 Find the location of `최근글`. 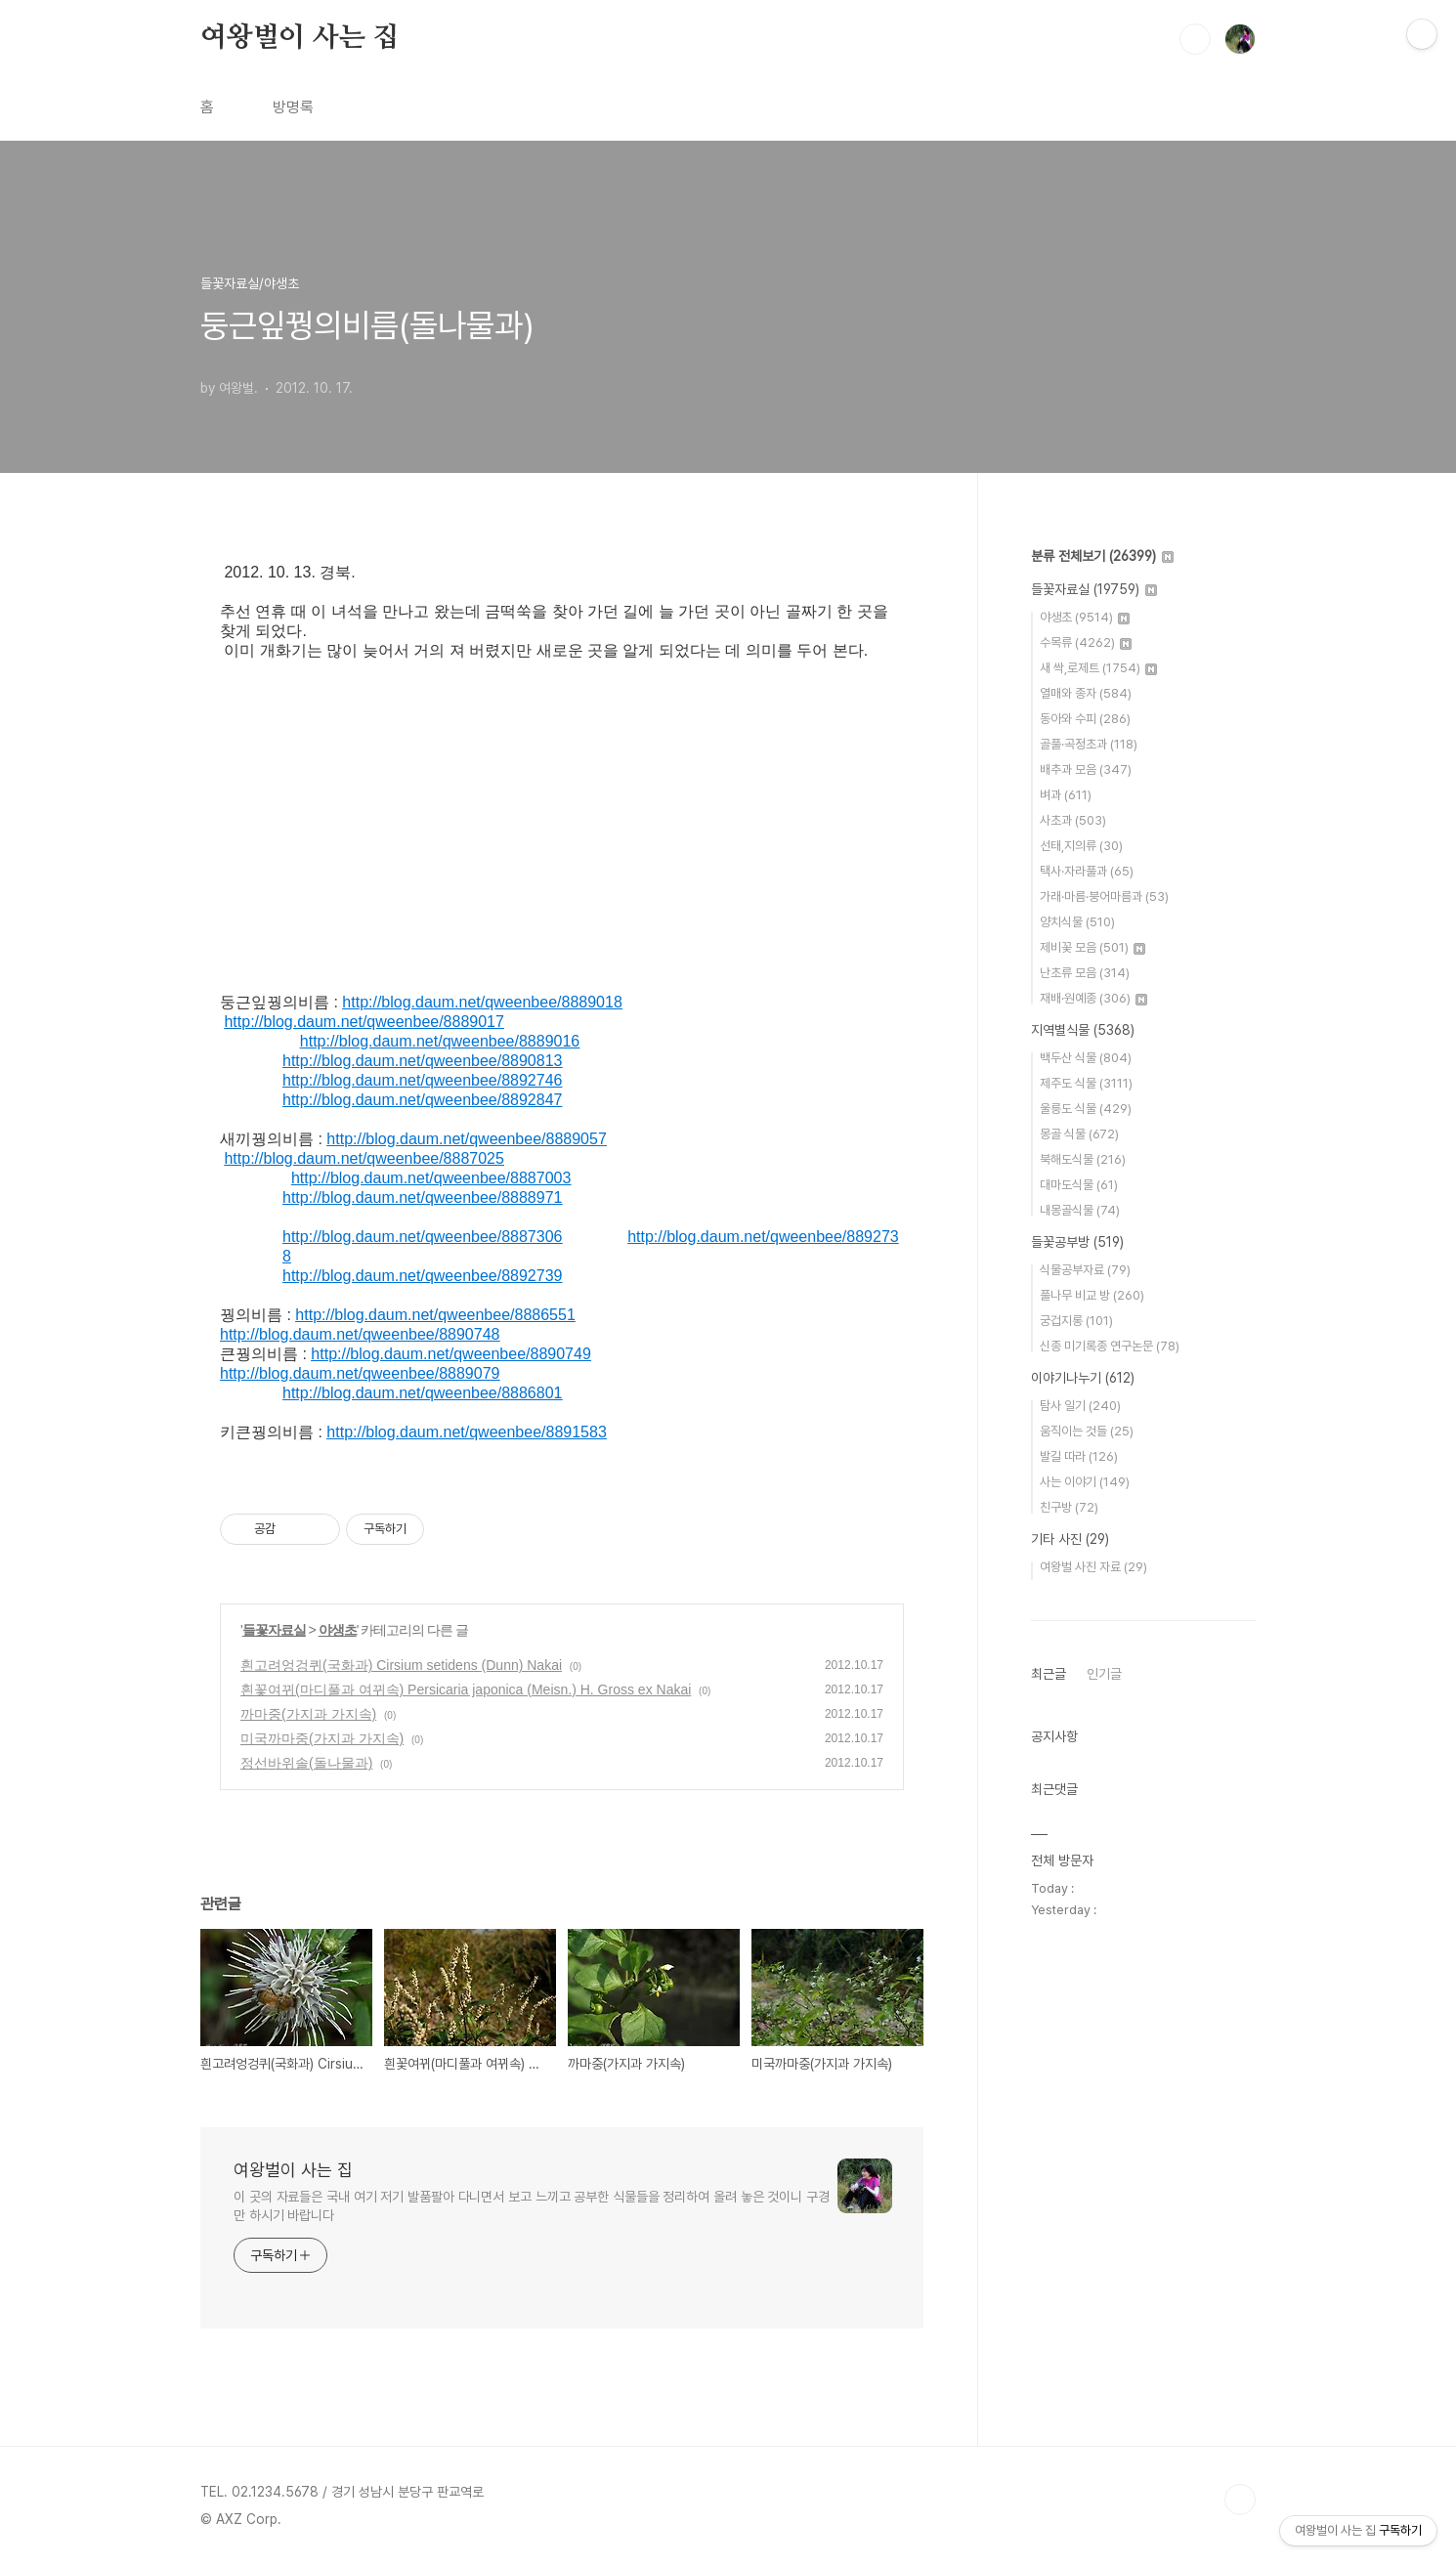

최근글 is located at coordinates (1048, 1674).